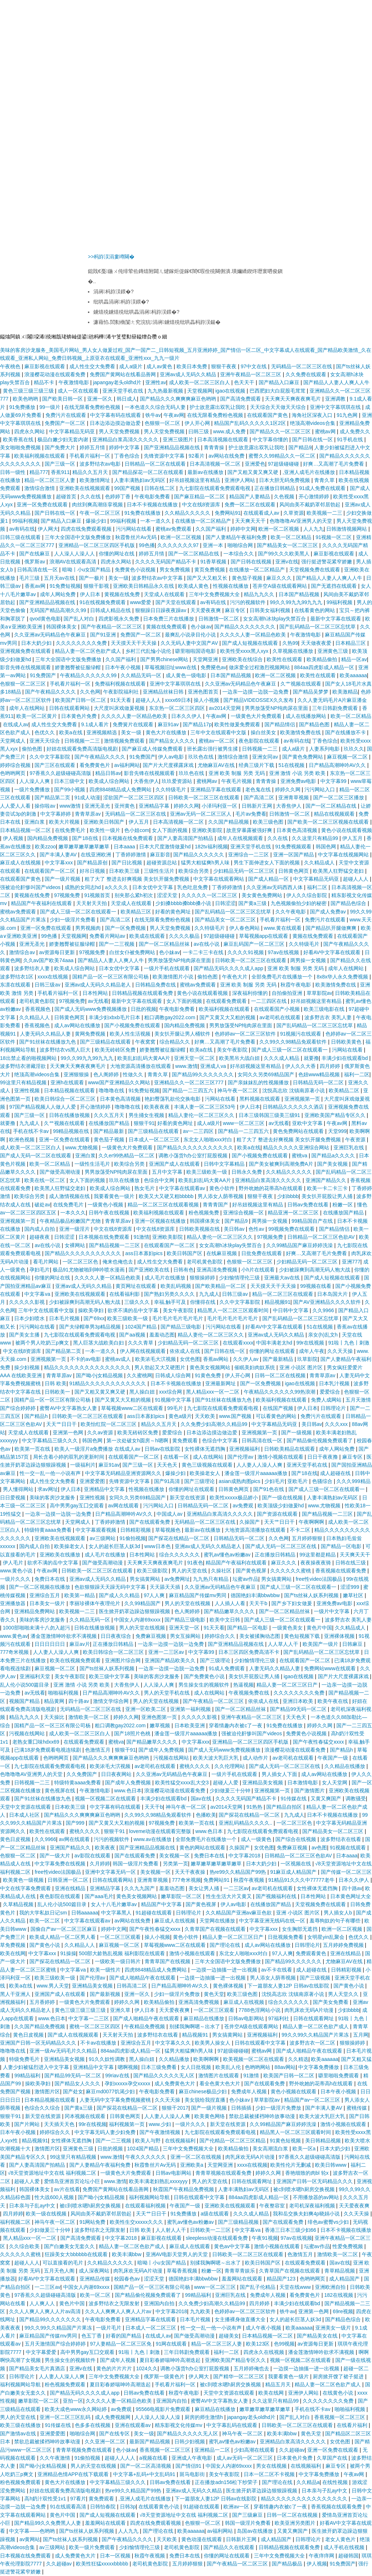 The width and height of the screenshot is (372, 2576). Describe the element at coordinates (303, 1782) in the screenshot. I see `日本激情电影` at that location.